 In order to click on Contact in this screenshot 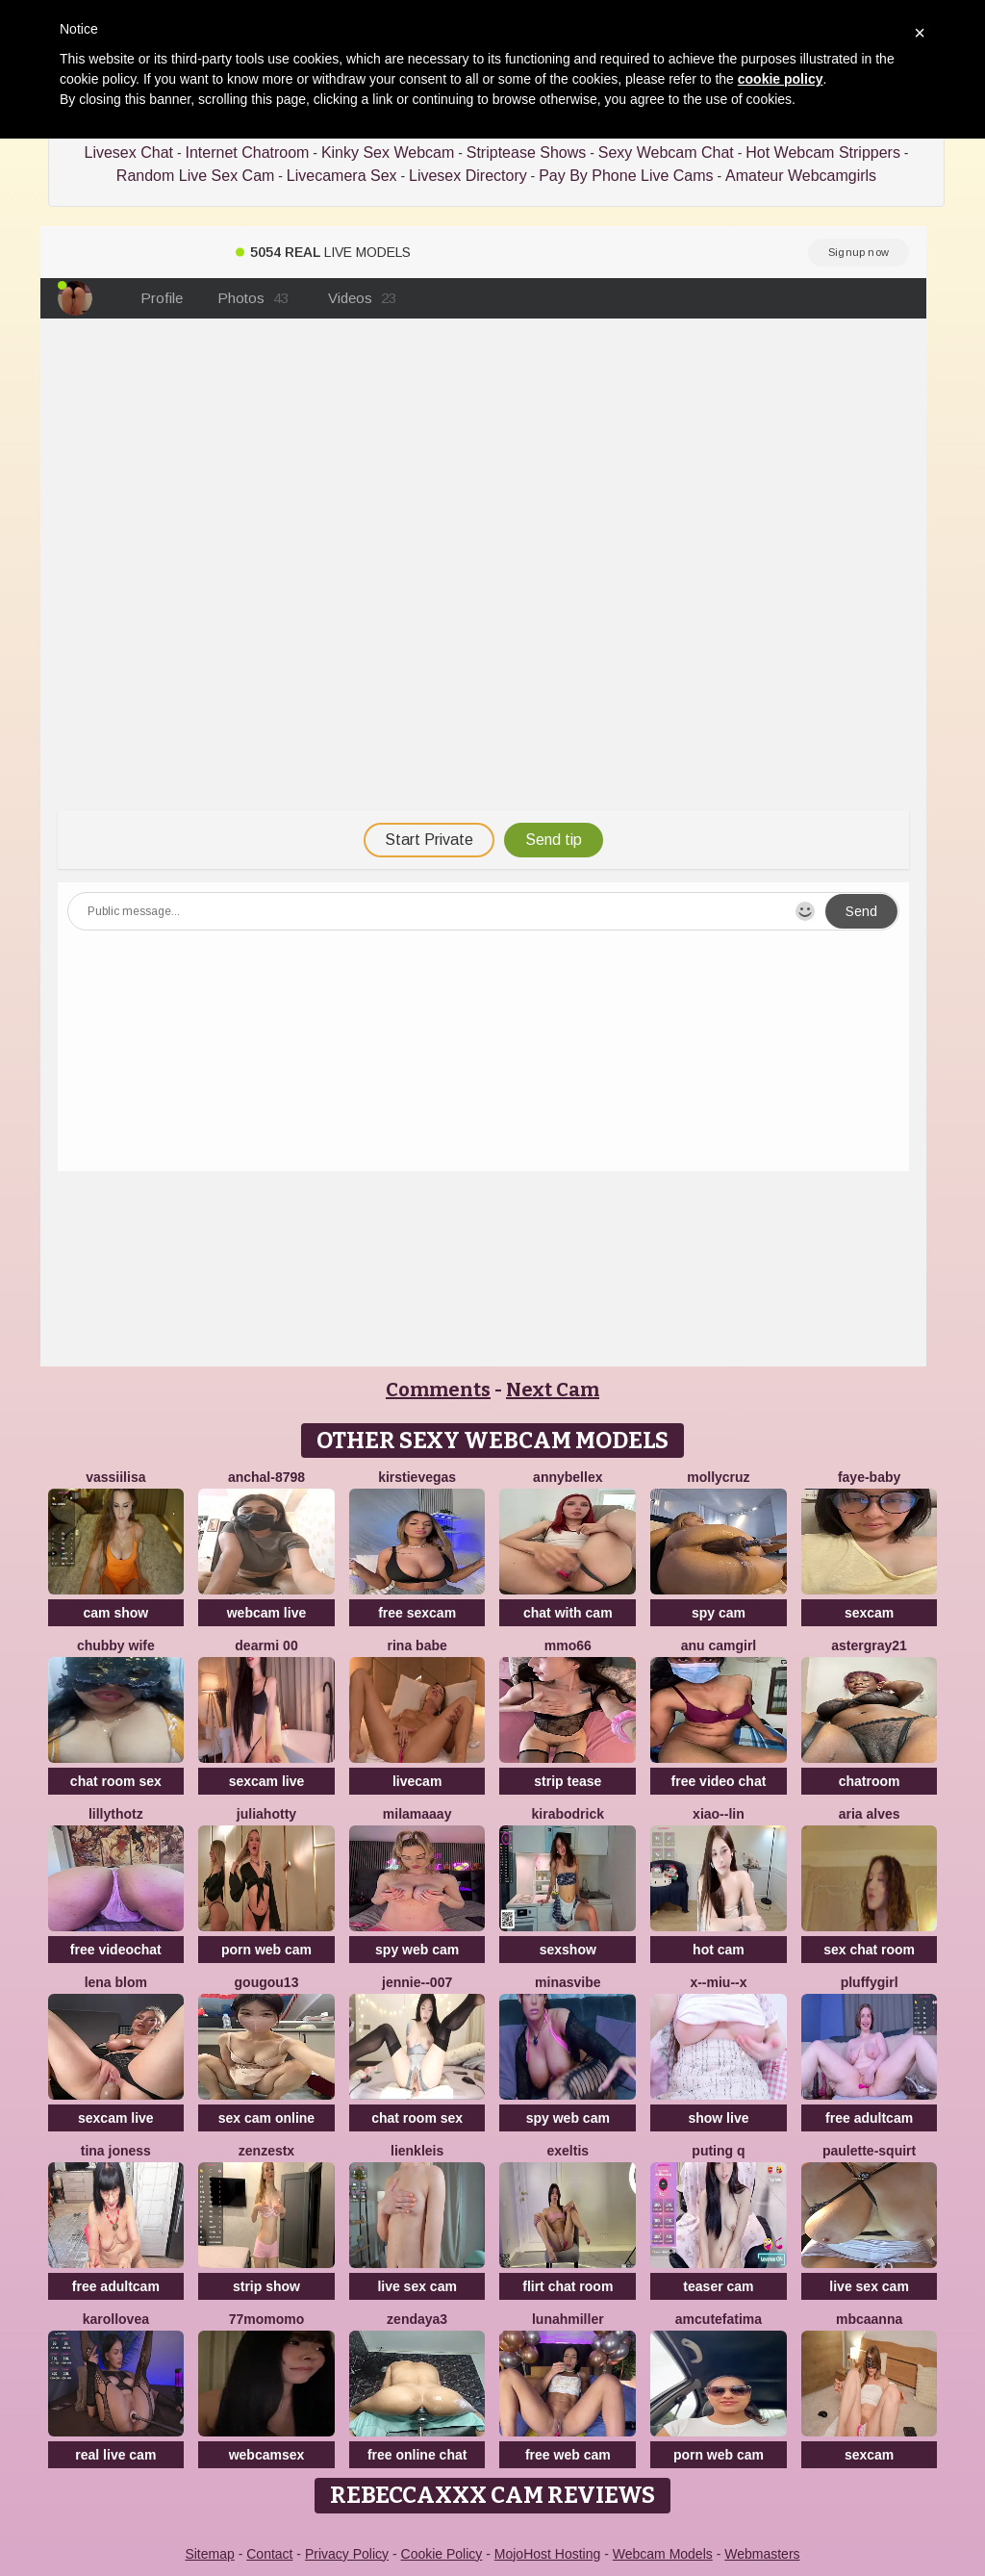, I will do `click(269, 2554)`.